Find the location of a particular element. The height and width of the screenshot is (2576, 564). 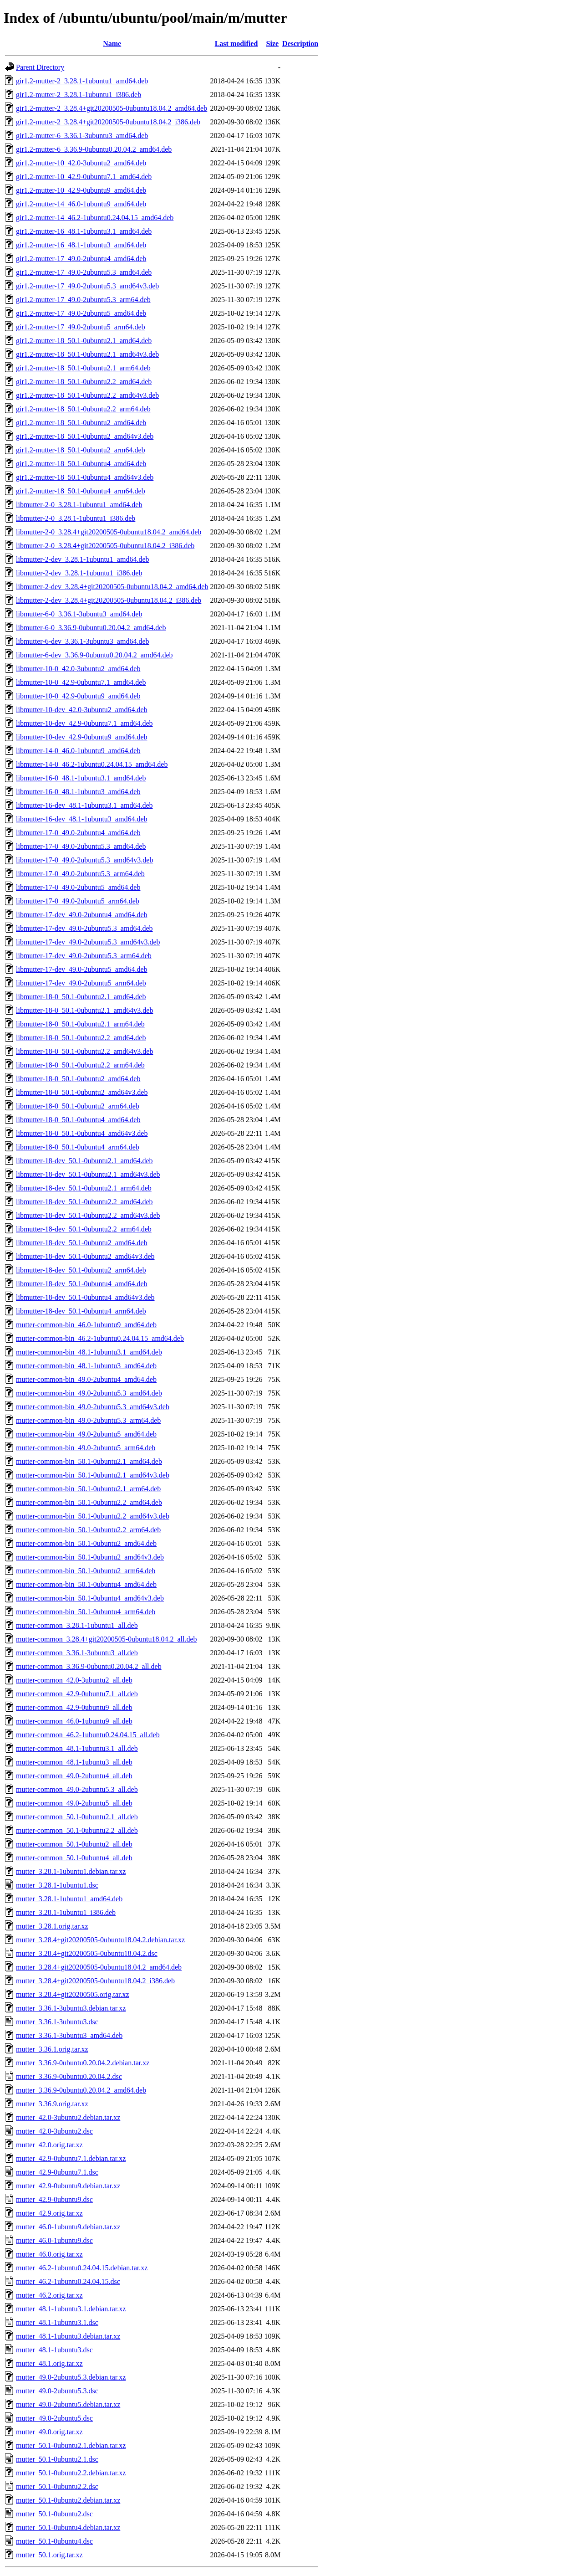

mutter_42.9-0ubuntu7.1.dsc is located at coordinates (57, 2172).